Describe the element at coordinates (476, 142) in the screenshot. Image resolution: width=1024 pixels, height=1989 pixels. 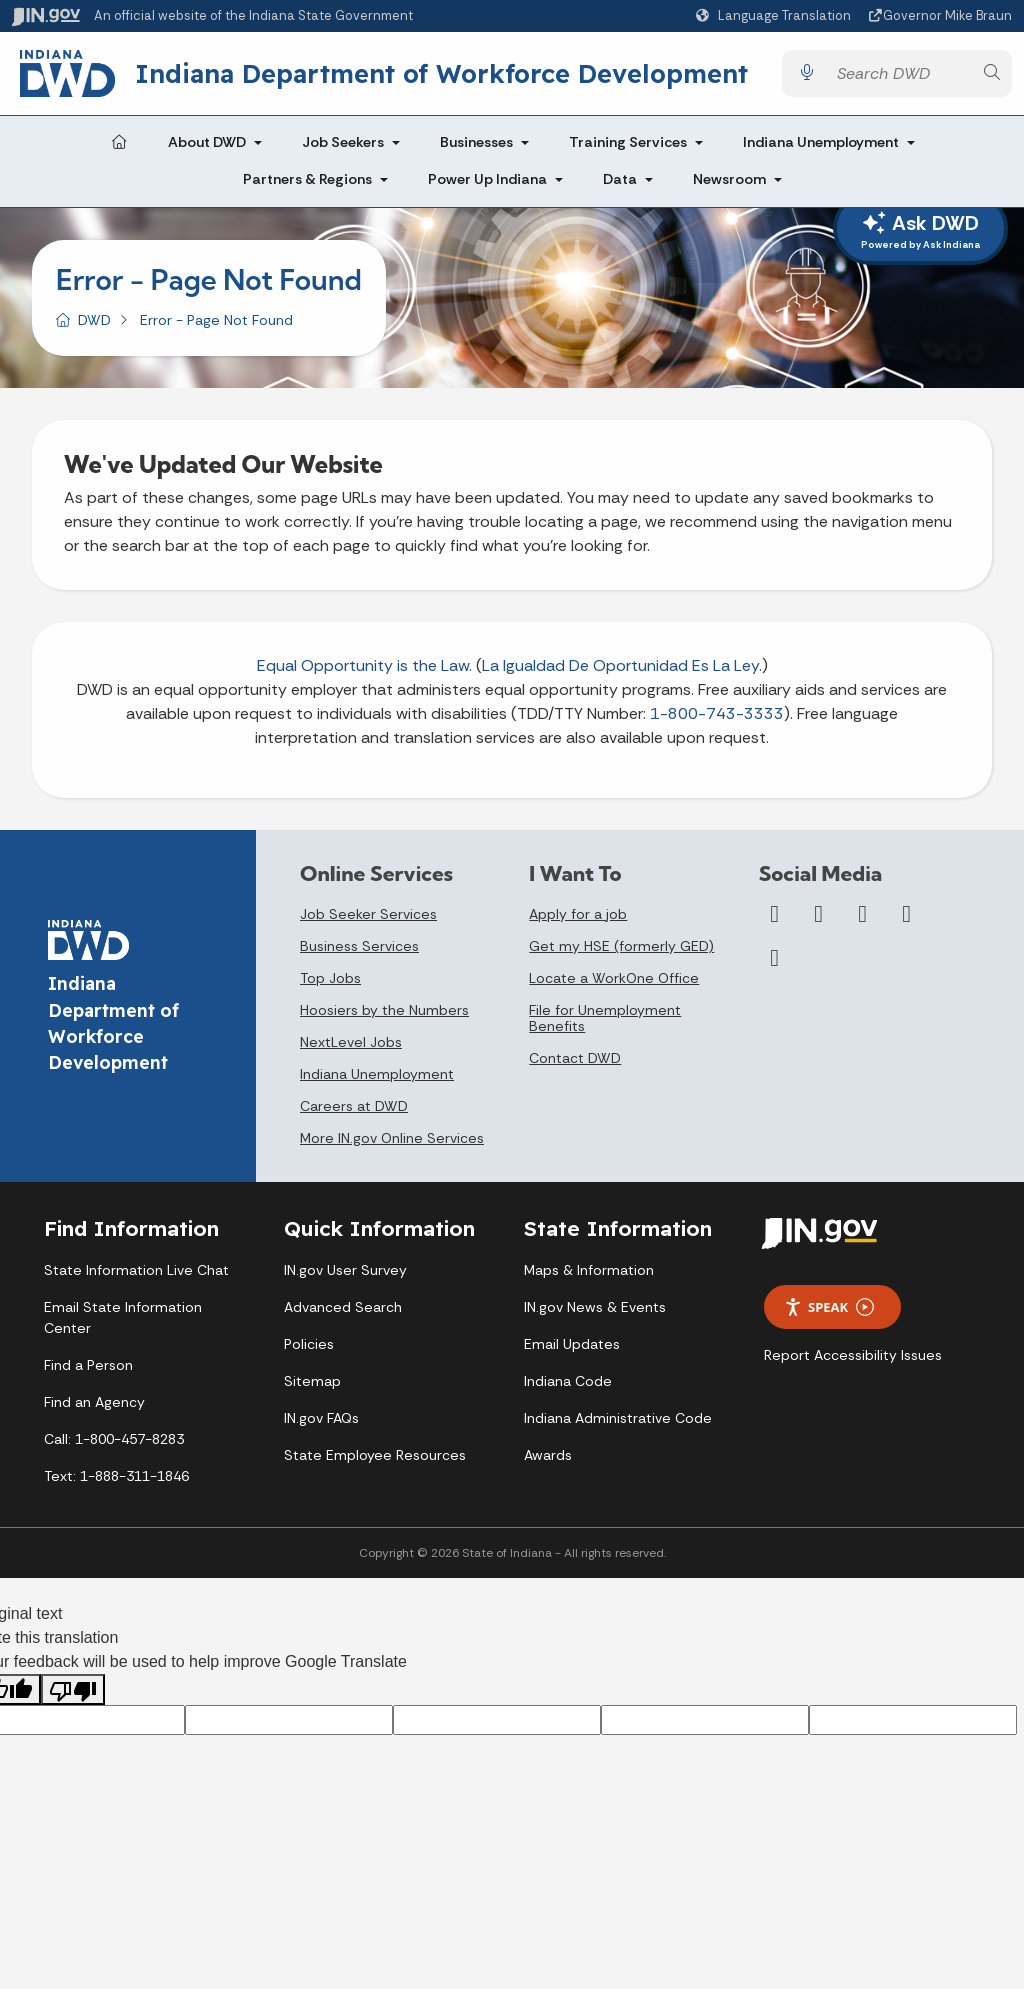
I see `Businesses` at that location.